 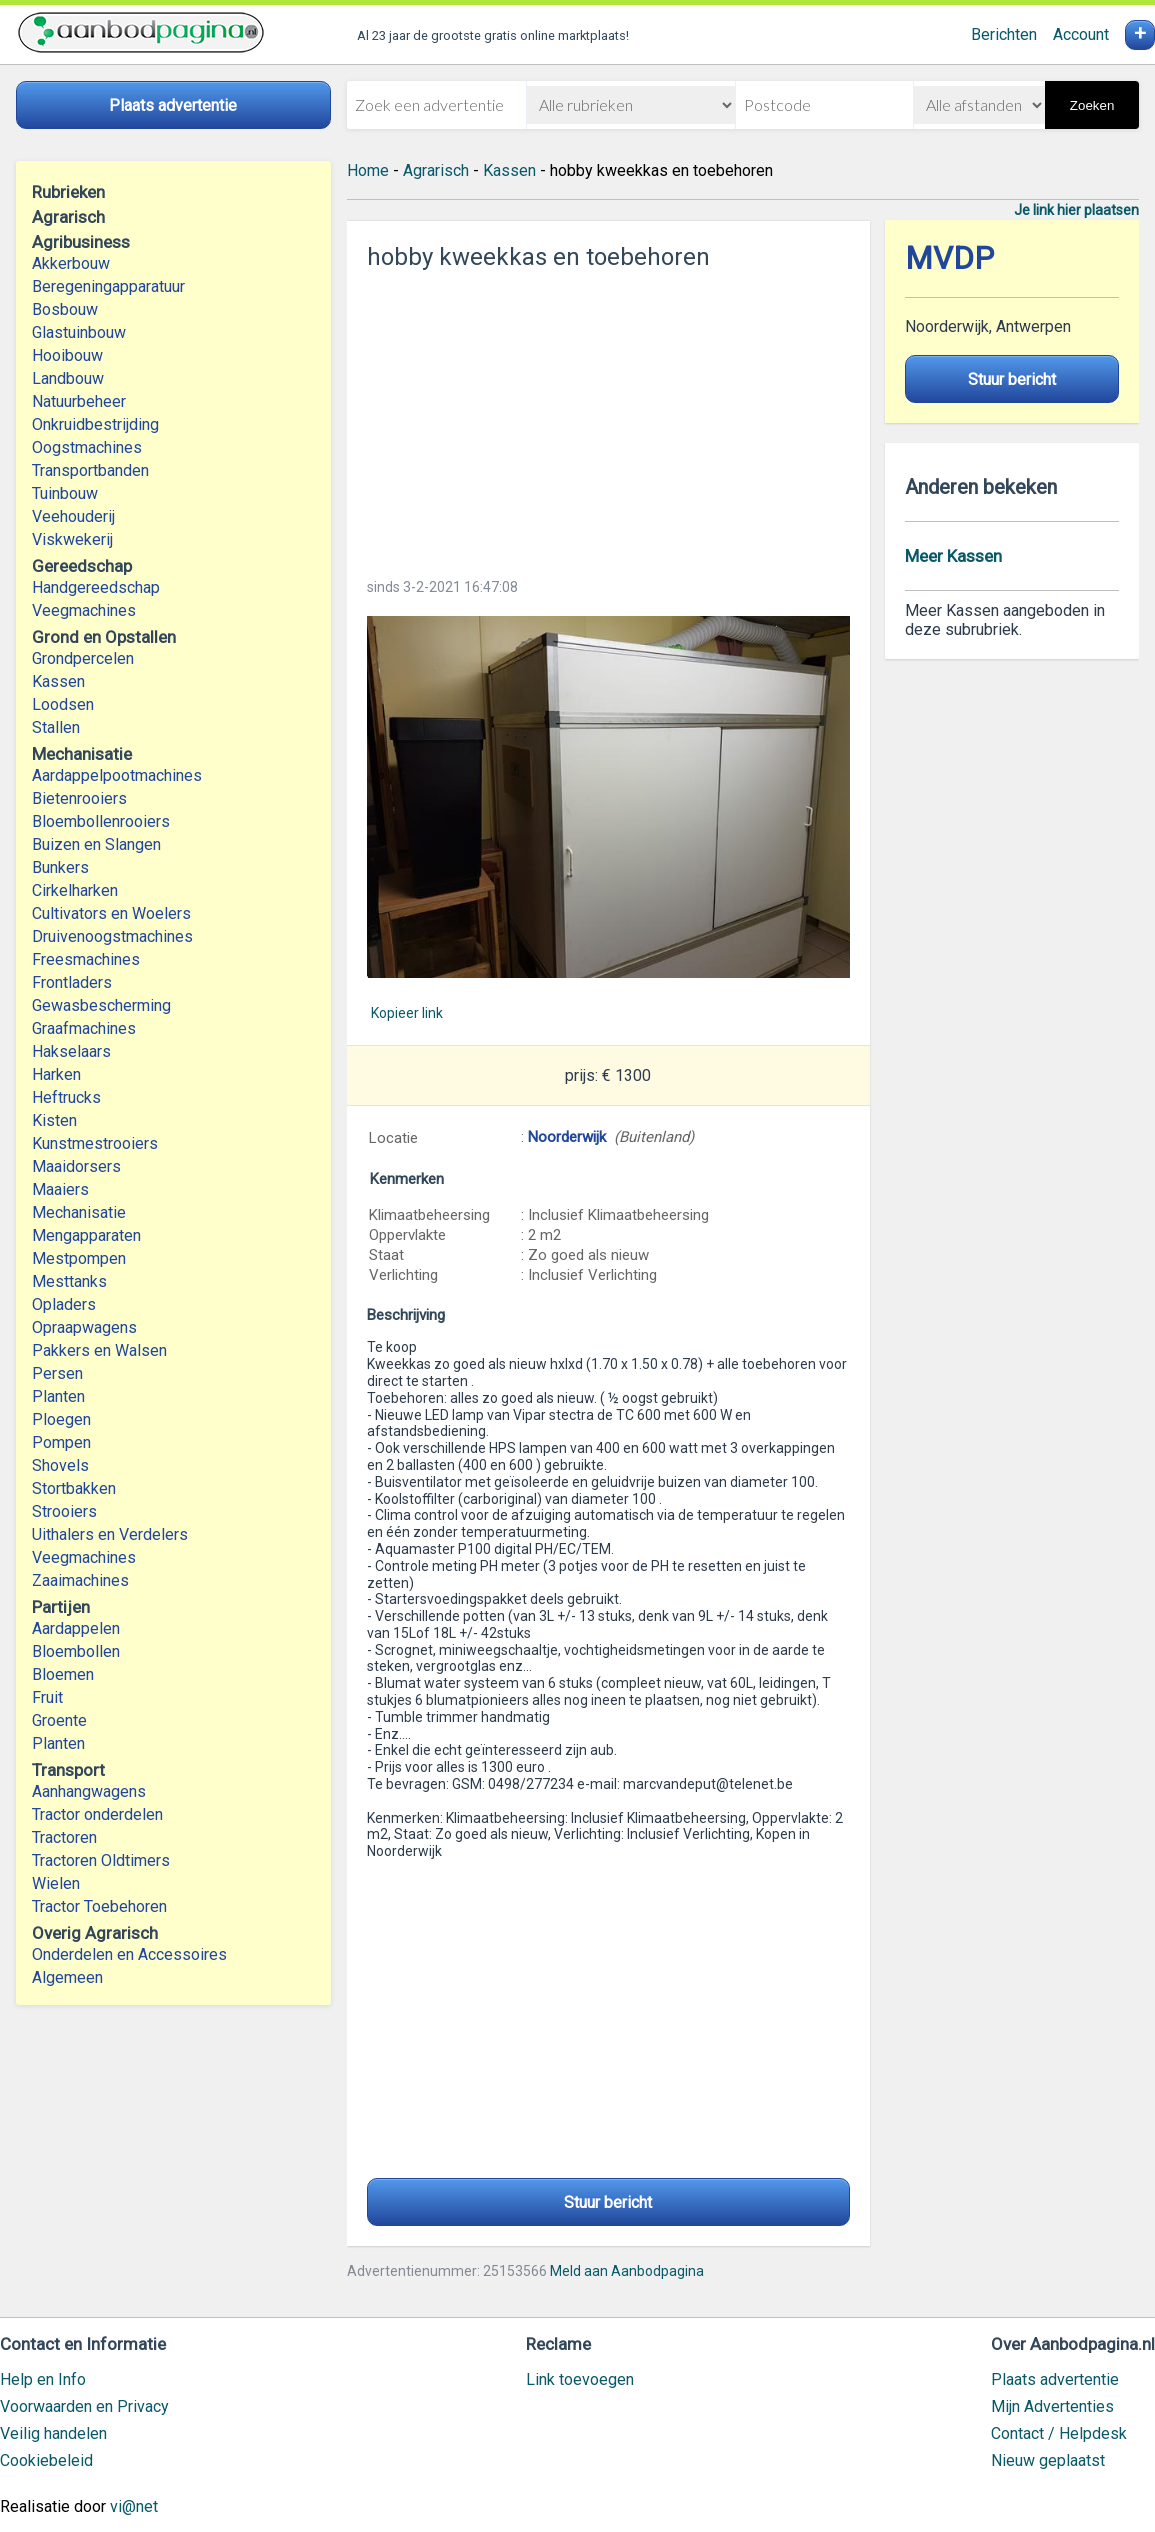 I want to click on Harken, so click(x=56, y=1074).